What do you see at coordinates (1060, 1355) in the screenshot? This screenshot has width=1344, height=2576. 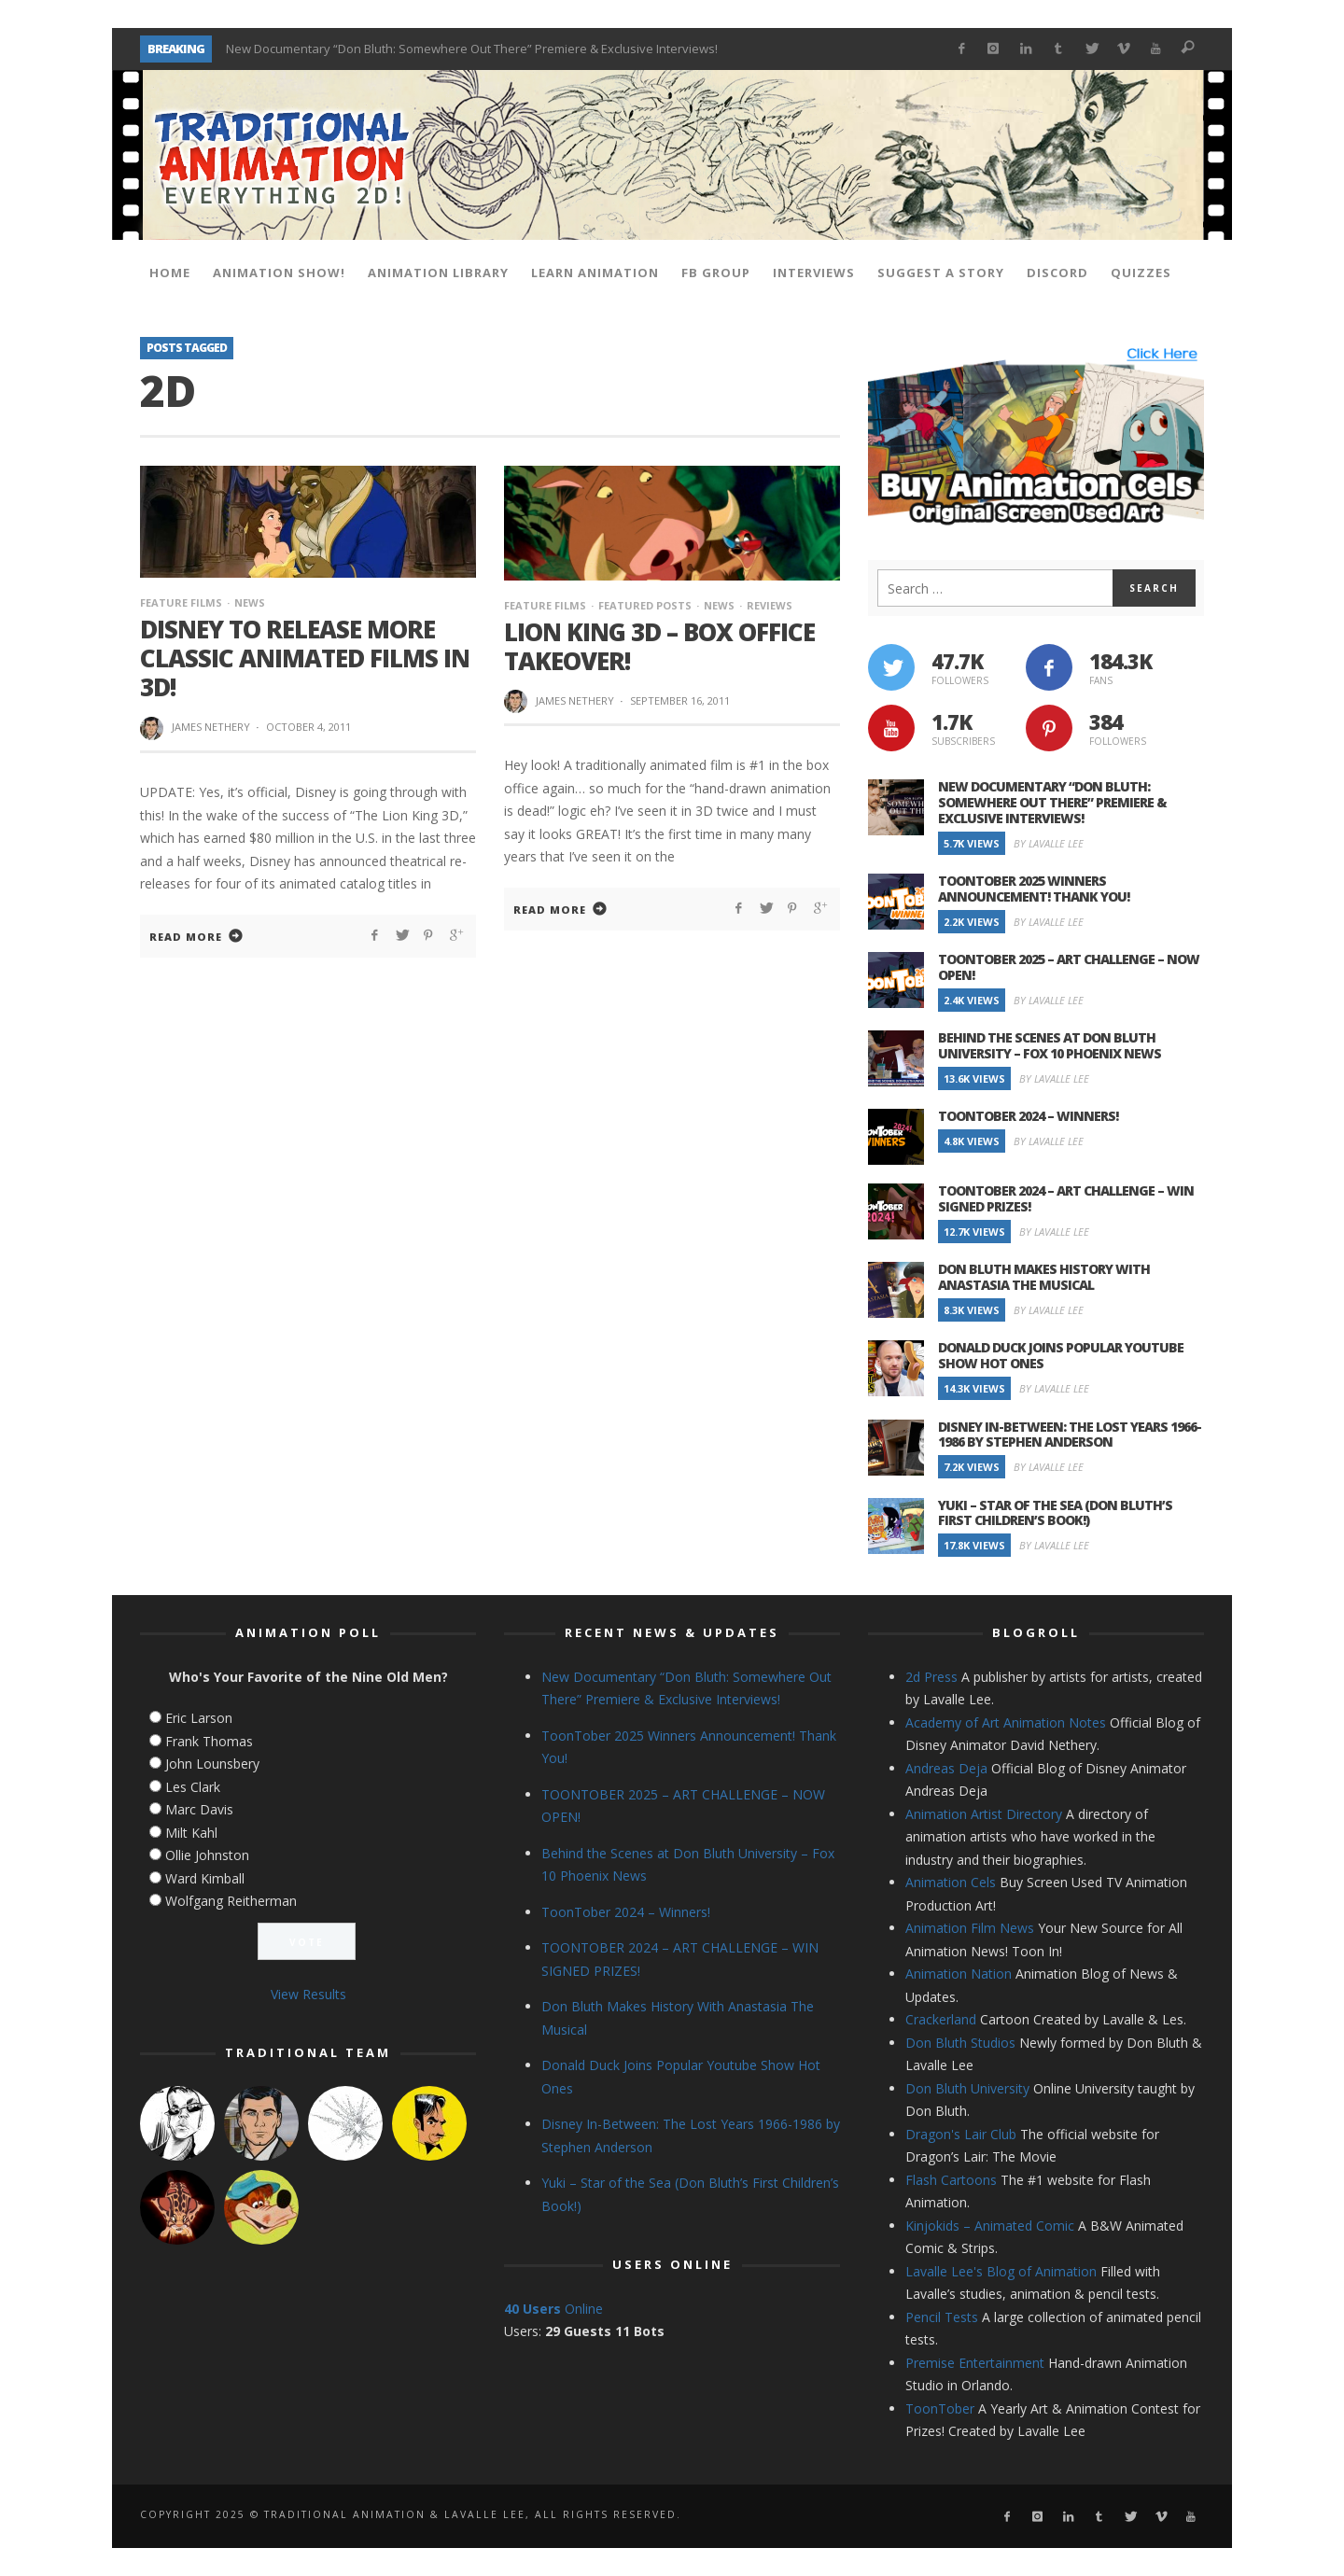 I see `Donald Duck Joins Popular Youtube Show Hot Ones` at bounding box center [1060, 1355].